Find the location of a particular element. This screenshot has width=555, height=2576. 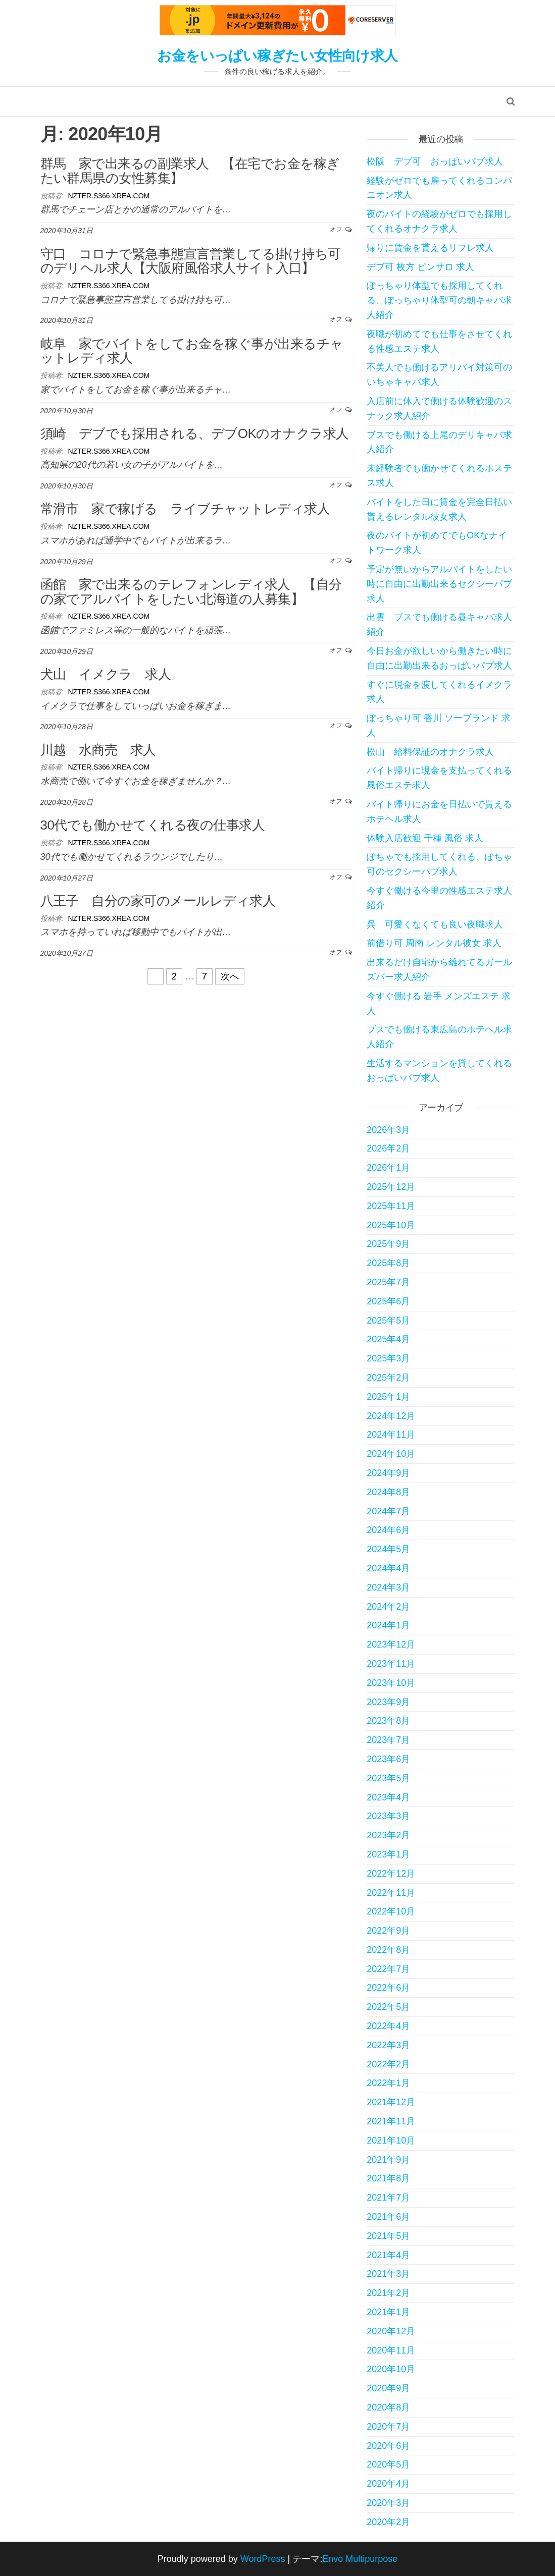

2023年12月 is located at coordinates (391, 1644).